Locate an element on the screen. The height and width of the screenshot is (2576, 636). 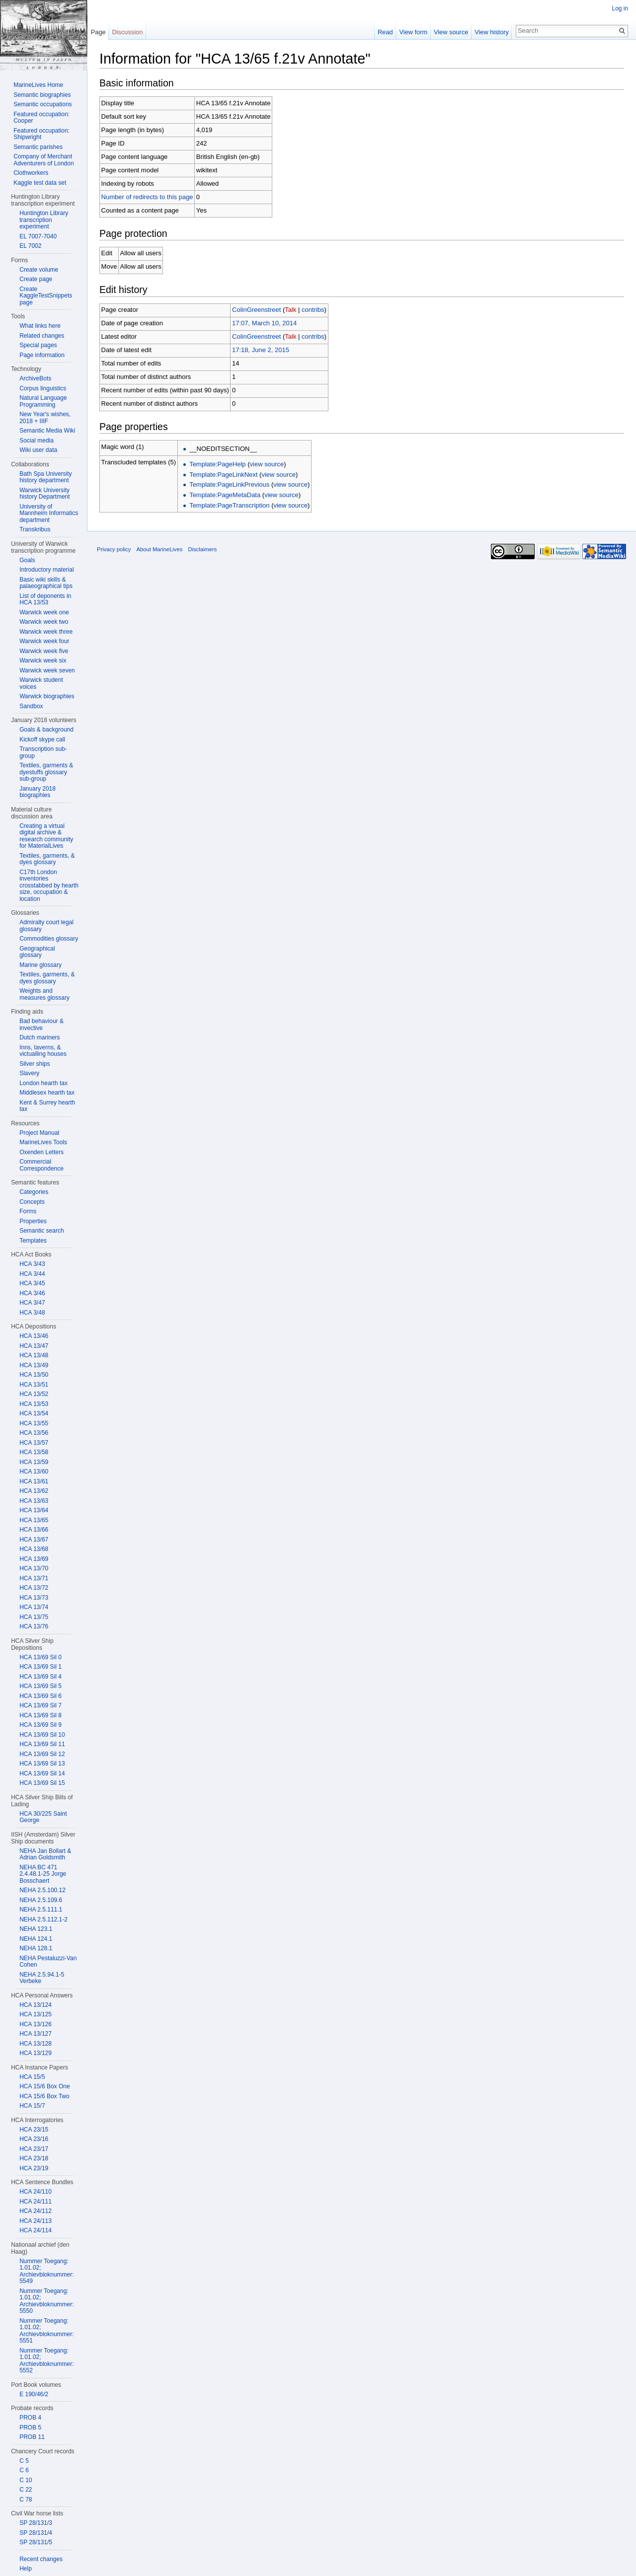
HCA 23/17 is located at coordinates (33, 2148).